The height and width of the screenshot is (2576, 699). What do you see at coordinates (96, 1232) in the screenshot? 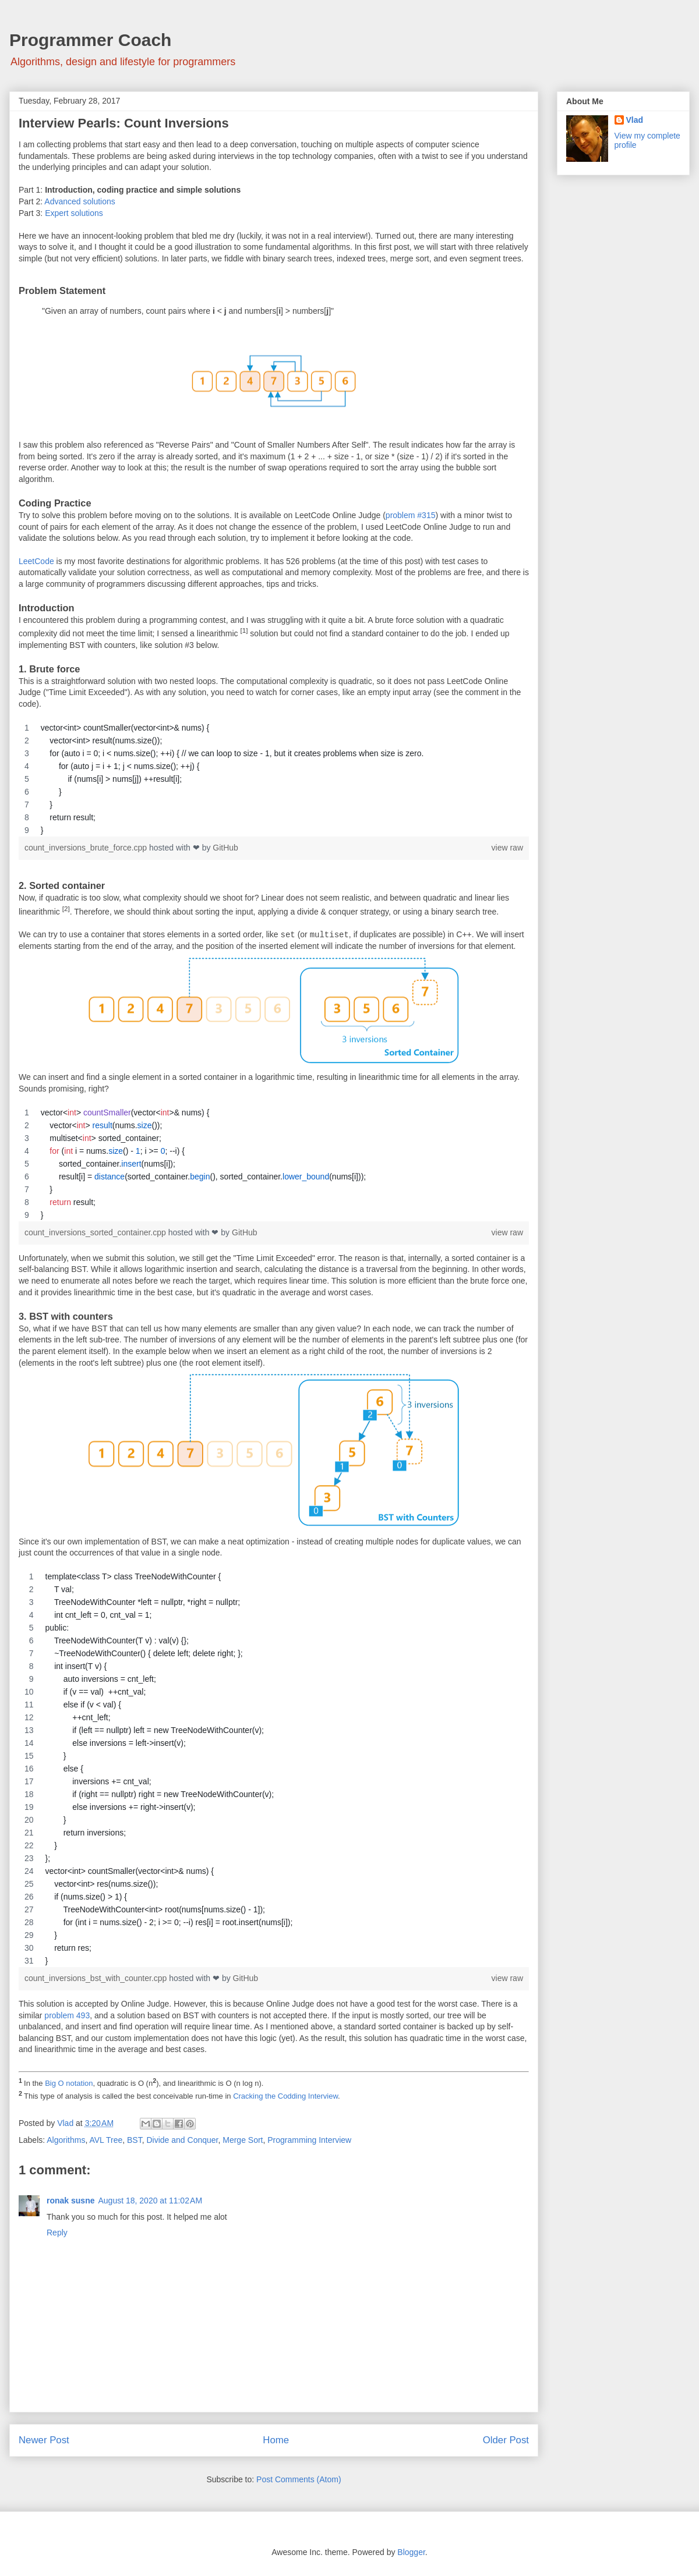
I see `count_inversions_sorted_container.cpp` at bounding box center [96, 1232].